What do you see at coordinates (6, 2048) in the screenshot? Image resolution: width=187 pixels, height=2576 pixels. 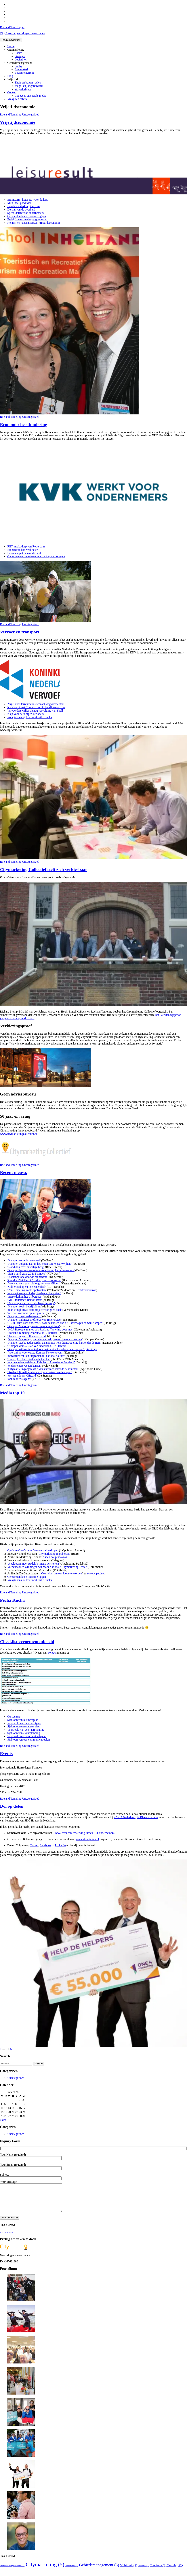 I see `3 [Pagina 3]` at bounding box center [6, 2048].